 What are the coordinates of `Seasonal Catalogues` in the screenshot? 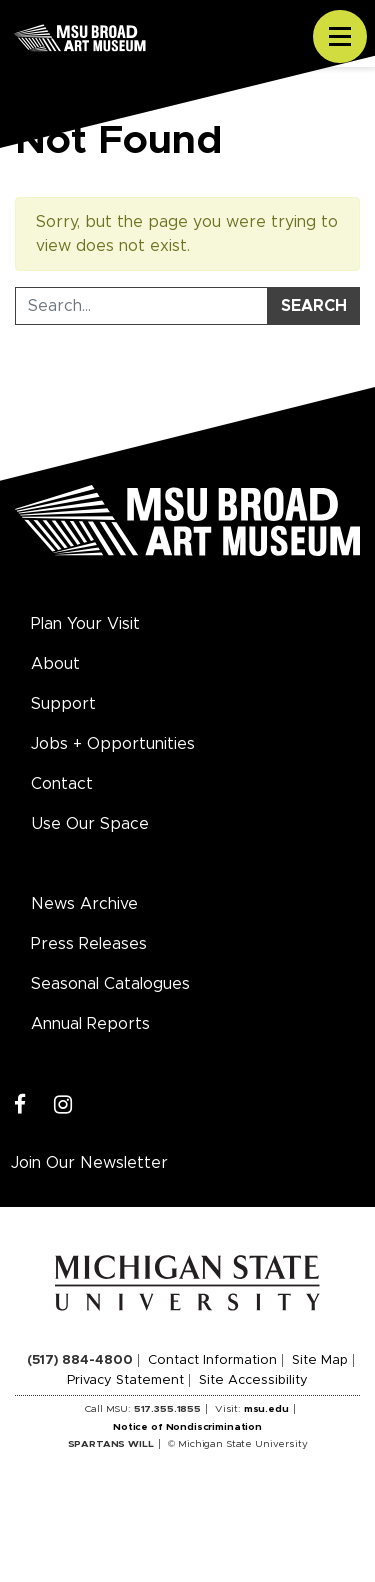 It's located at (110, 984).